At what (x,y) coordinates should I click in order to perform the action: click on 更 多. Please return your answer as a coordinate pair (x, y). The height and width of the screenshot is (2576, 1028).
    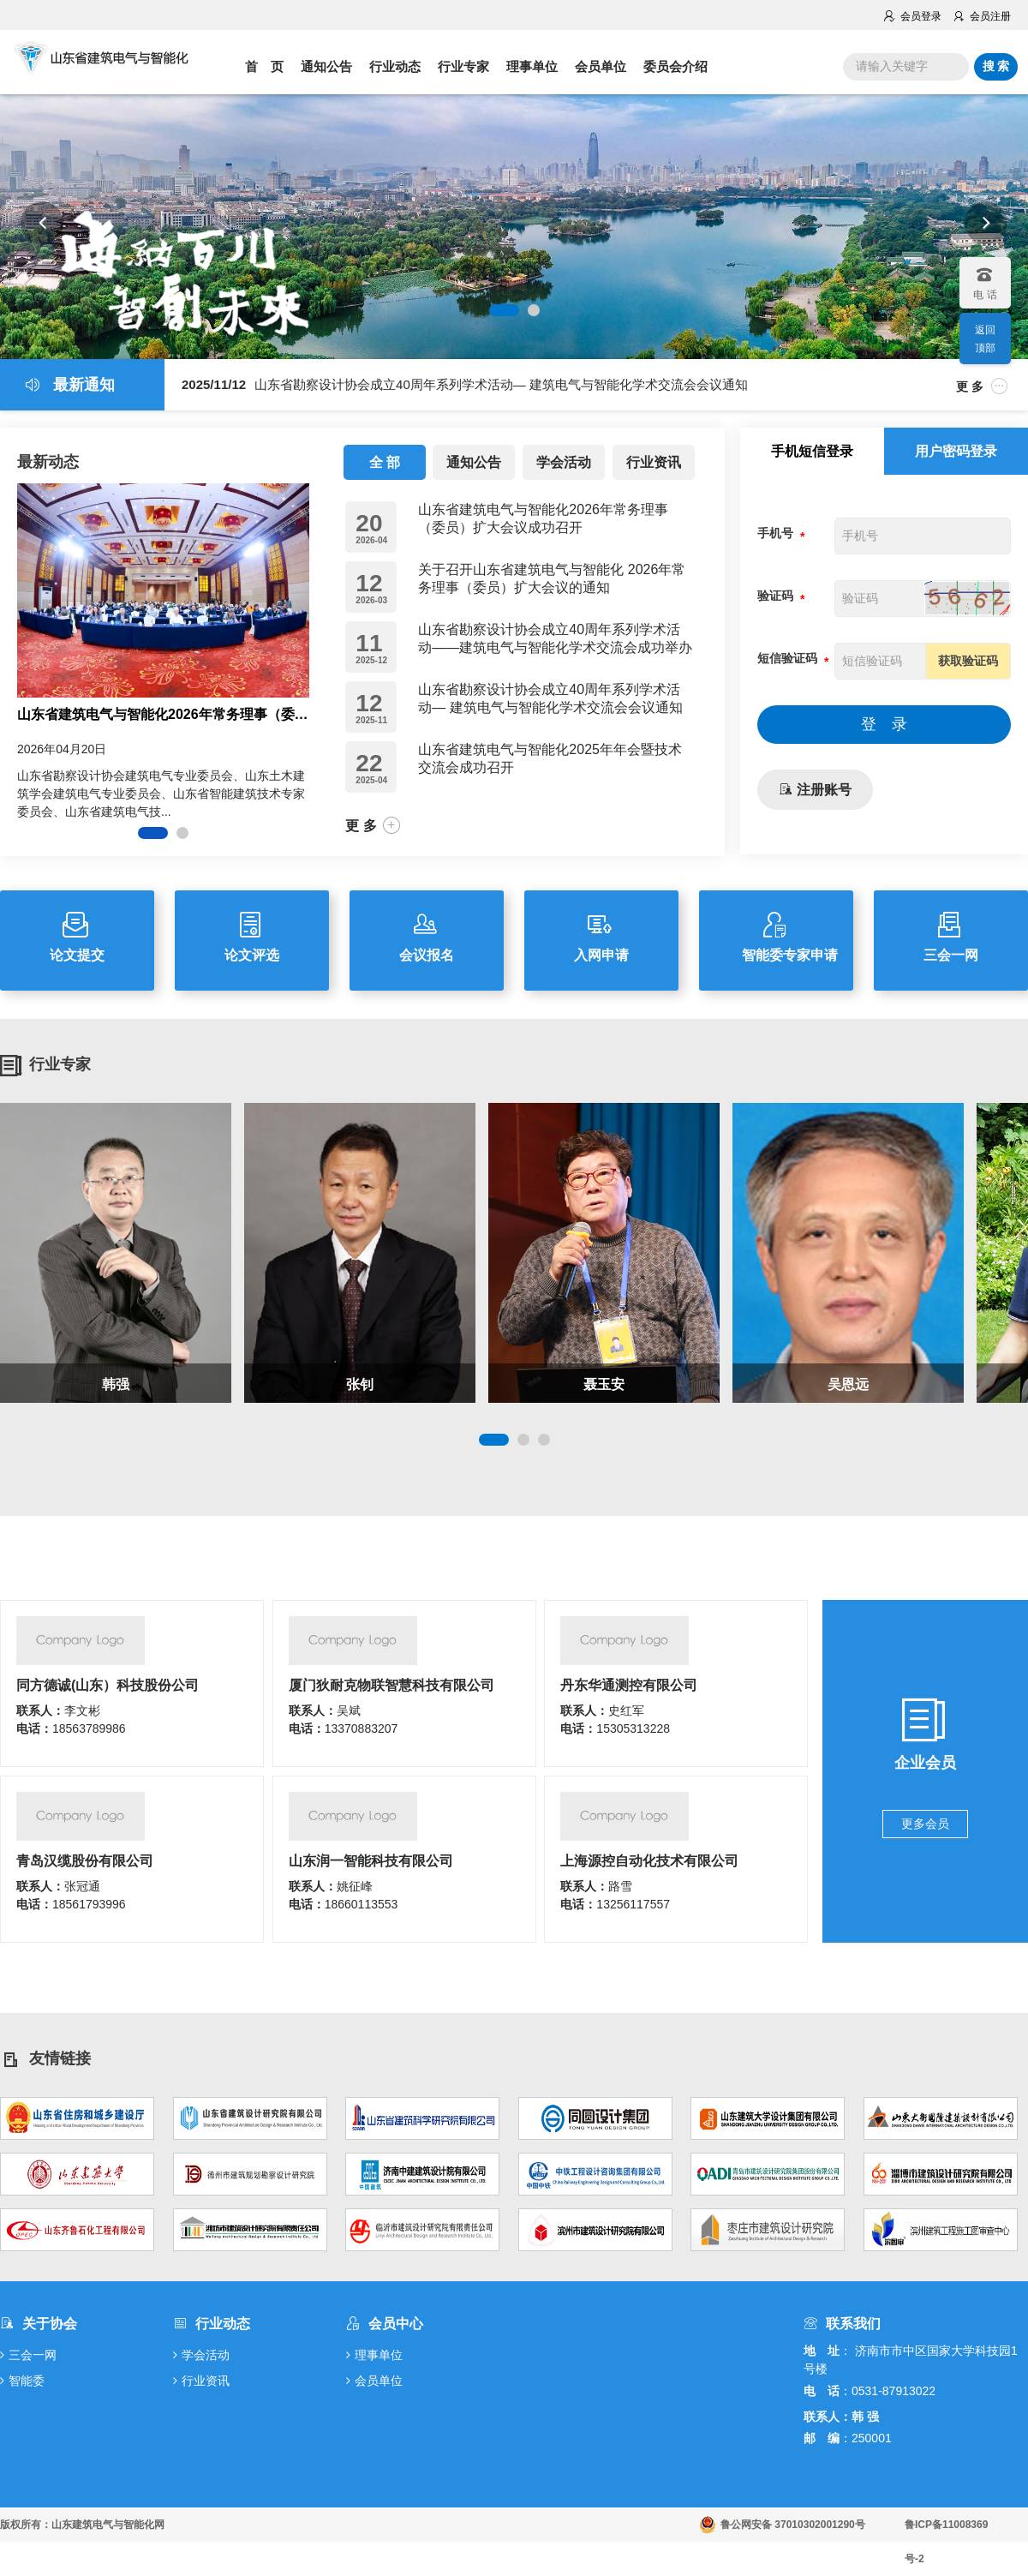
    Looking at the image, I should click on (982, 386).